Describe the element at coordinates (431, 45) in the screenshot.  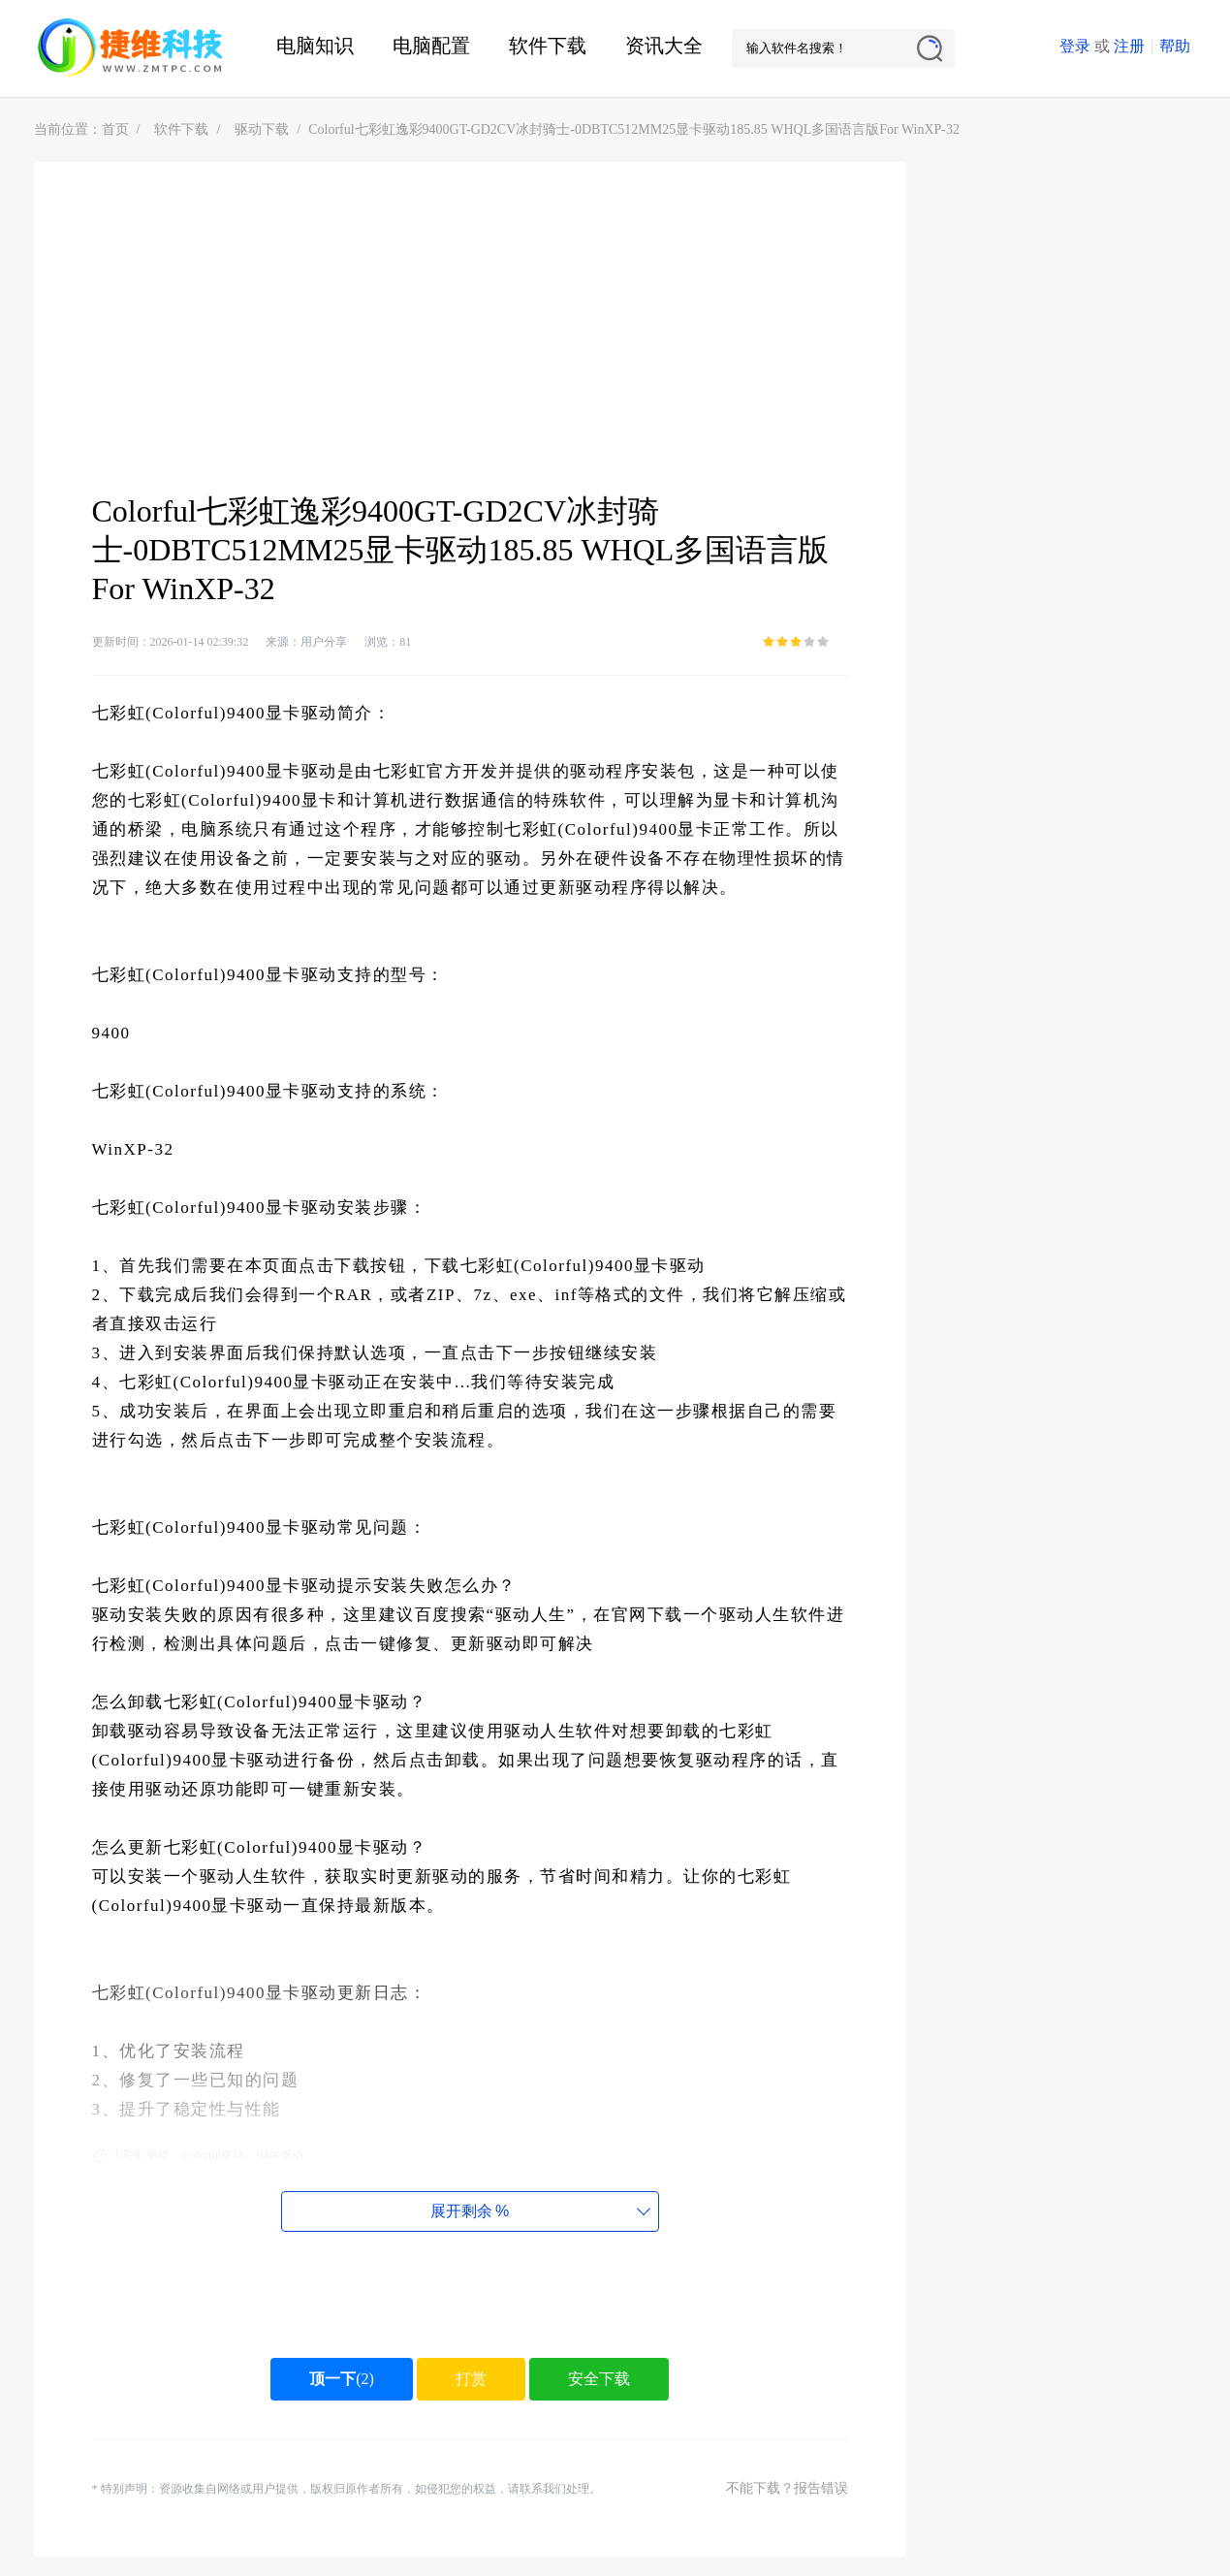
I see `电脑配置` at that location.